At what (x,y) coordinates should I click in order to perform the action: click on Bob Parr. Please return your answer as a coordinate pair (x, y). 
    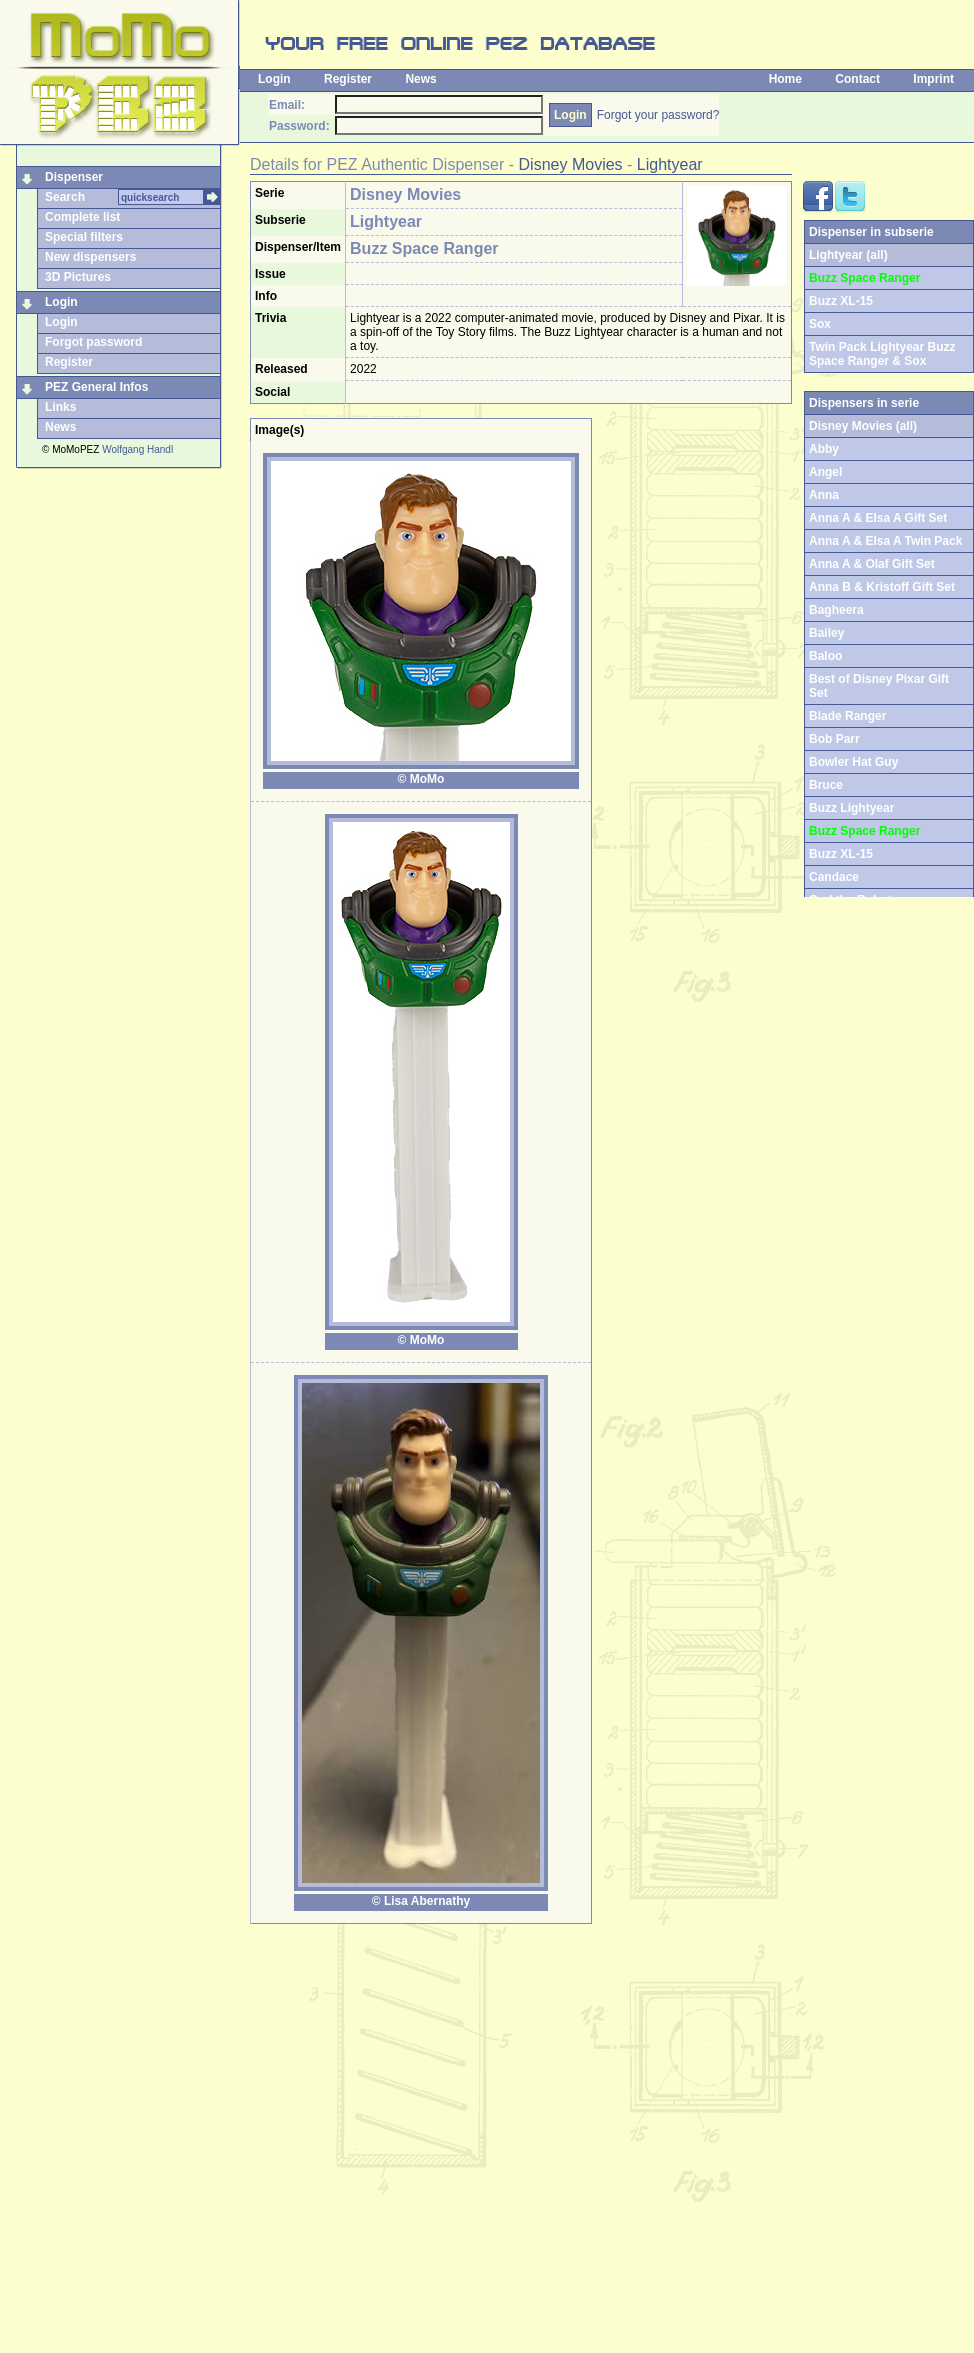
    Looking at the image, I should click on (834, 739).